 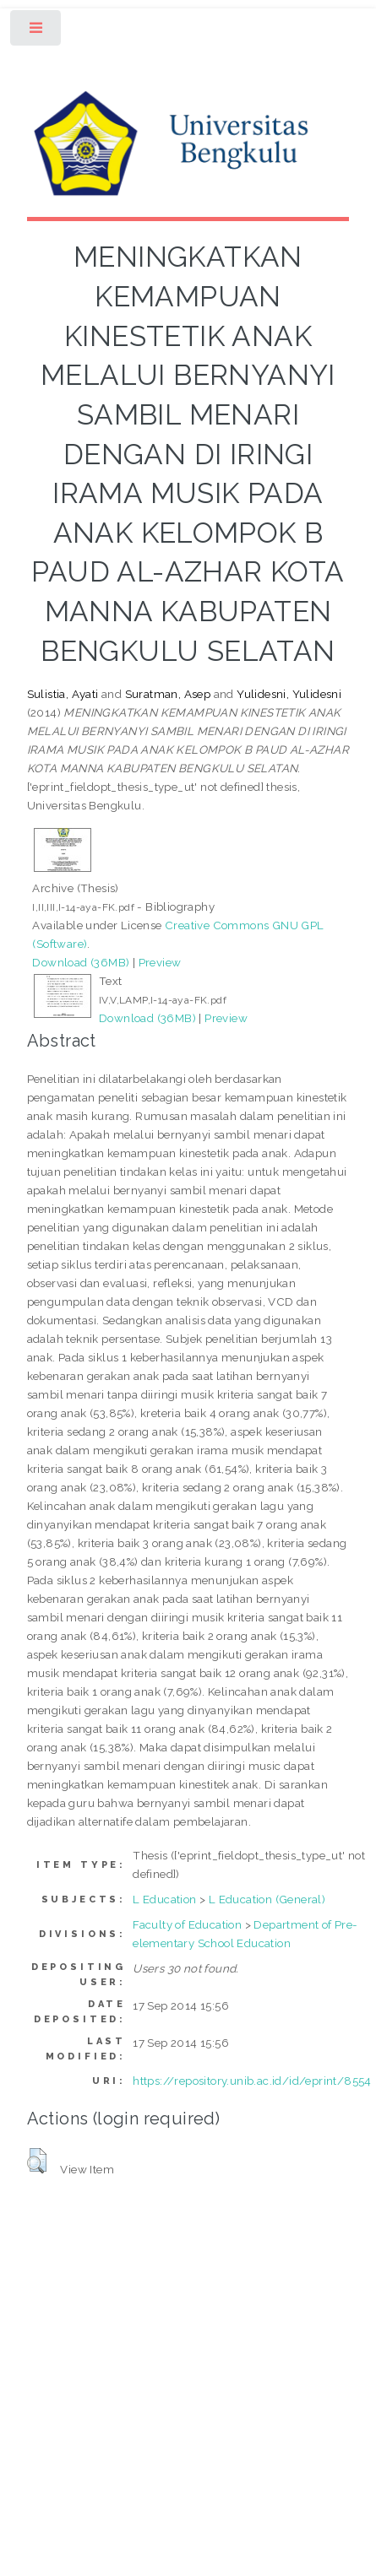 I want to click on Download (36MB), so click(x=80, y=962).